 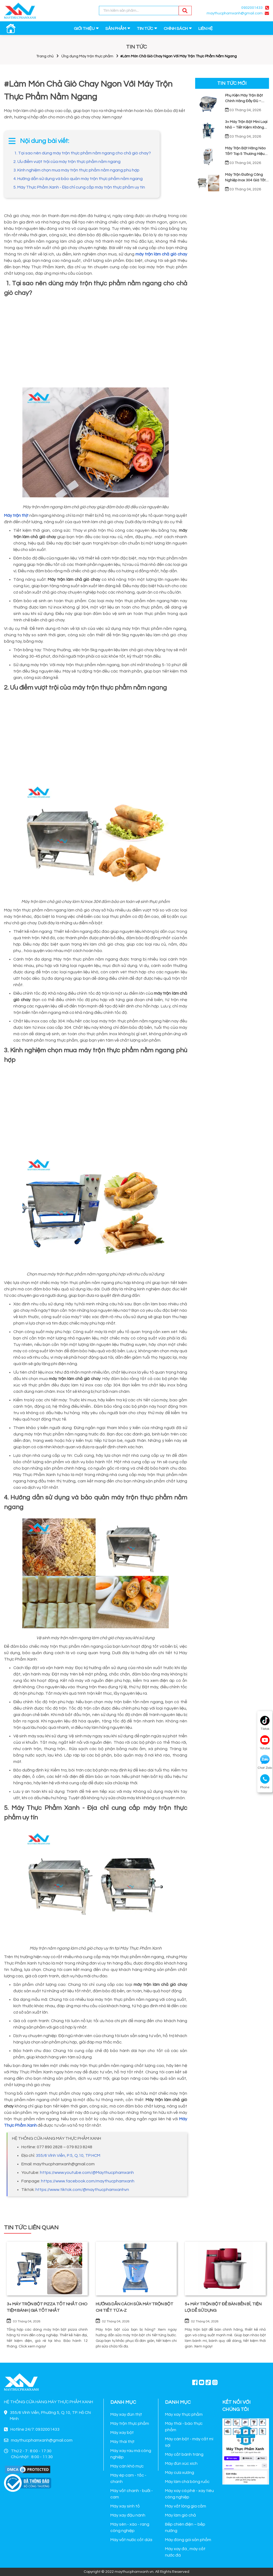 What do you see at coordinates (129, 2527) in the screenshot?
I see `Máy sên - xào - rang công nghiệp` at bounding box center [129, 2527].